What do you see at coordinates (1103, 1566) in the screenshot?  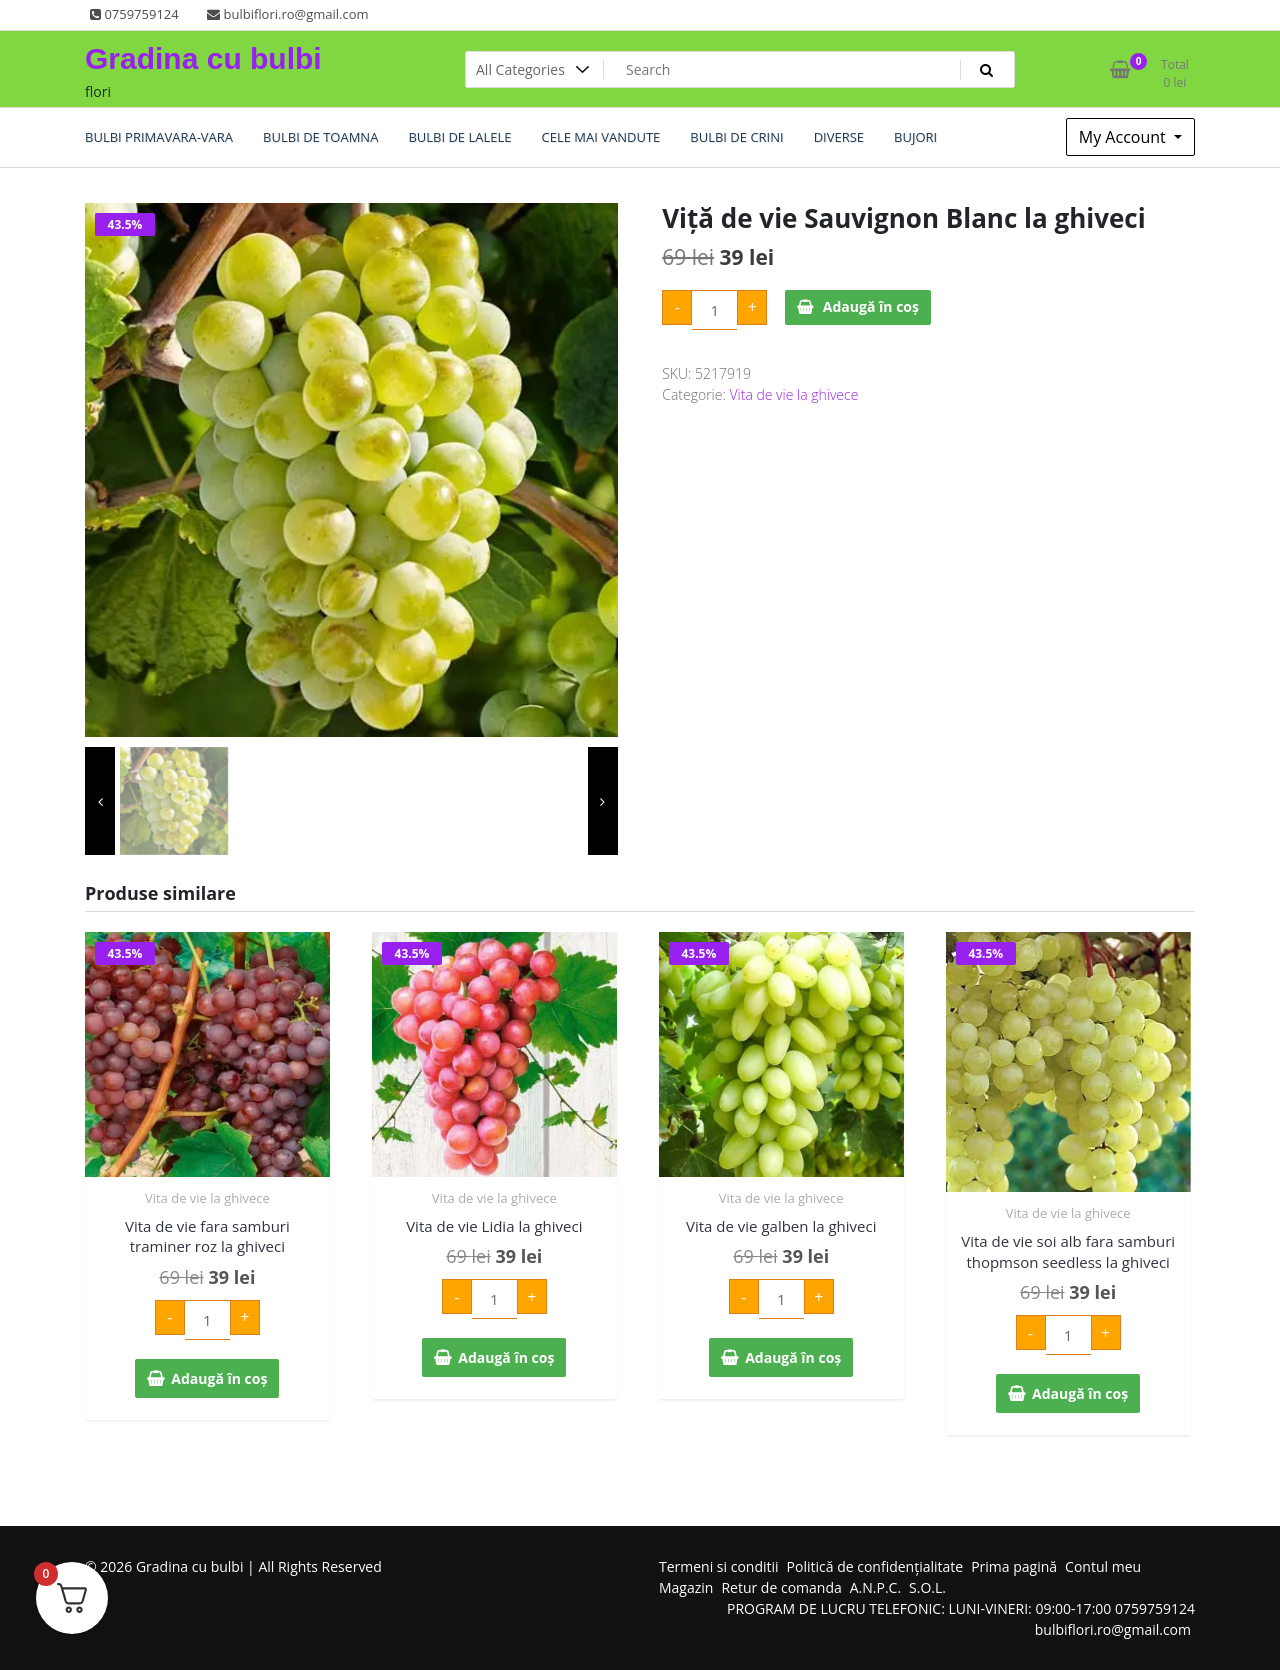 I see `Contul meu` at bounding box center [1103, 1566].